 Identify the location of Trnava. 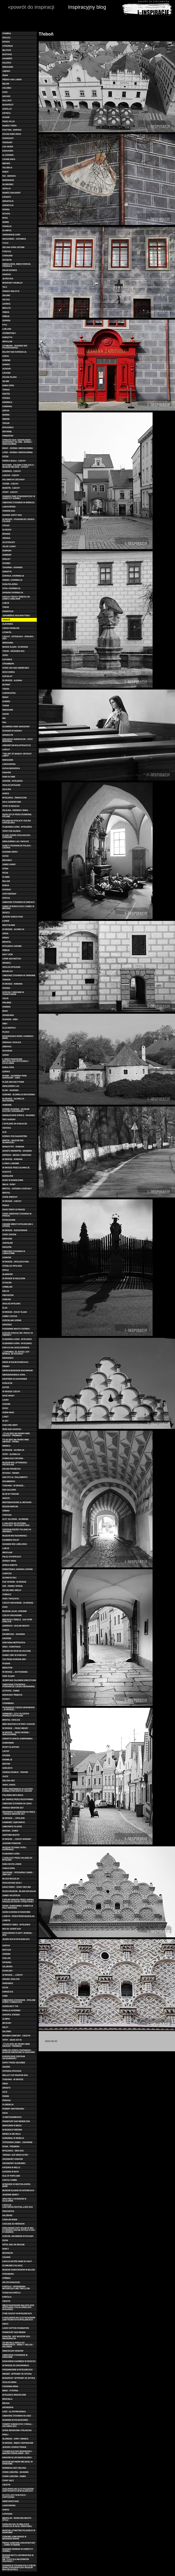
(6, 390).